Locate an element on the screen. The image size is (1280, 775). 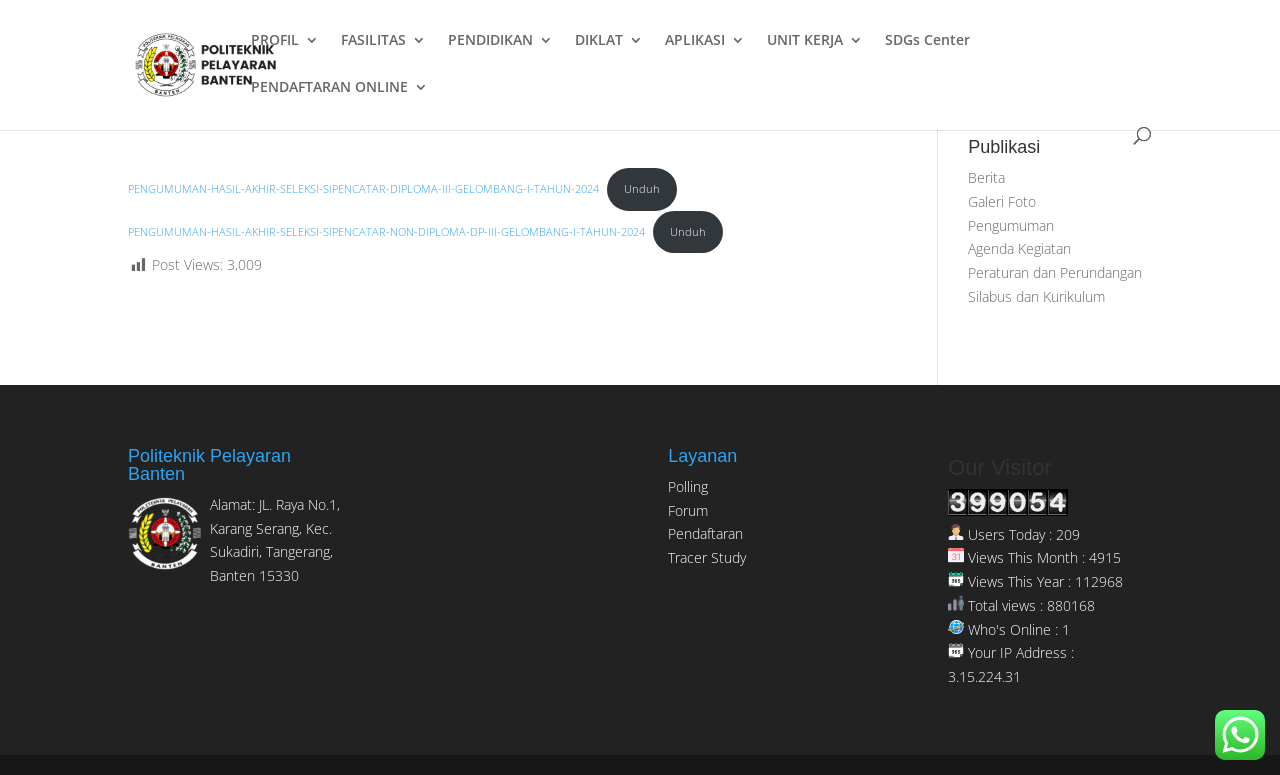
Berita is located at coordinates (986, 177).